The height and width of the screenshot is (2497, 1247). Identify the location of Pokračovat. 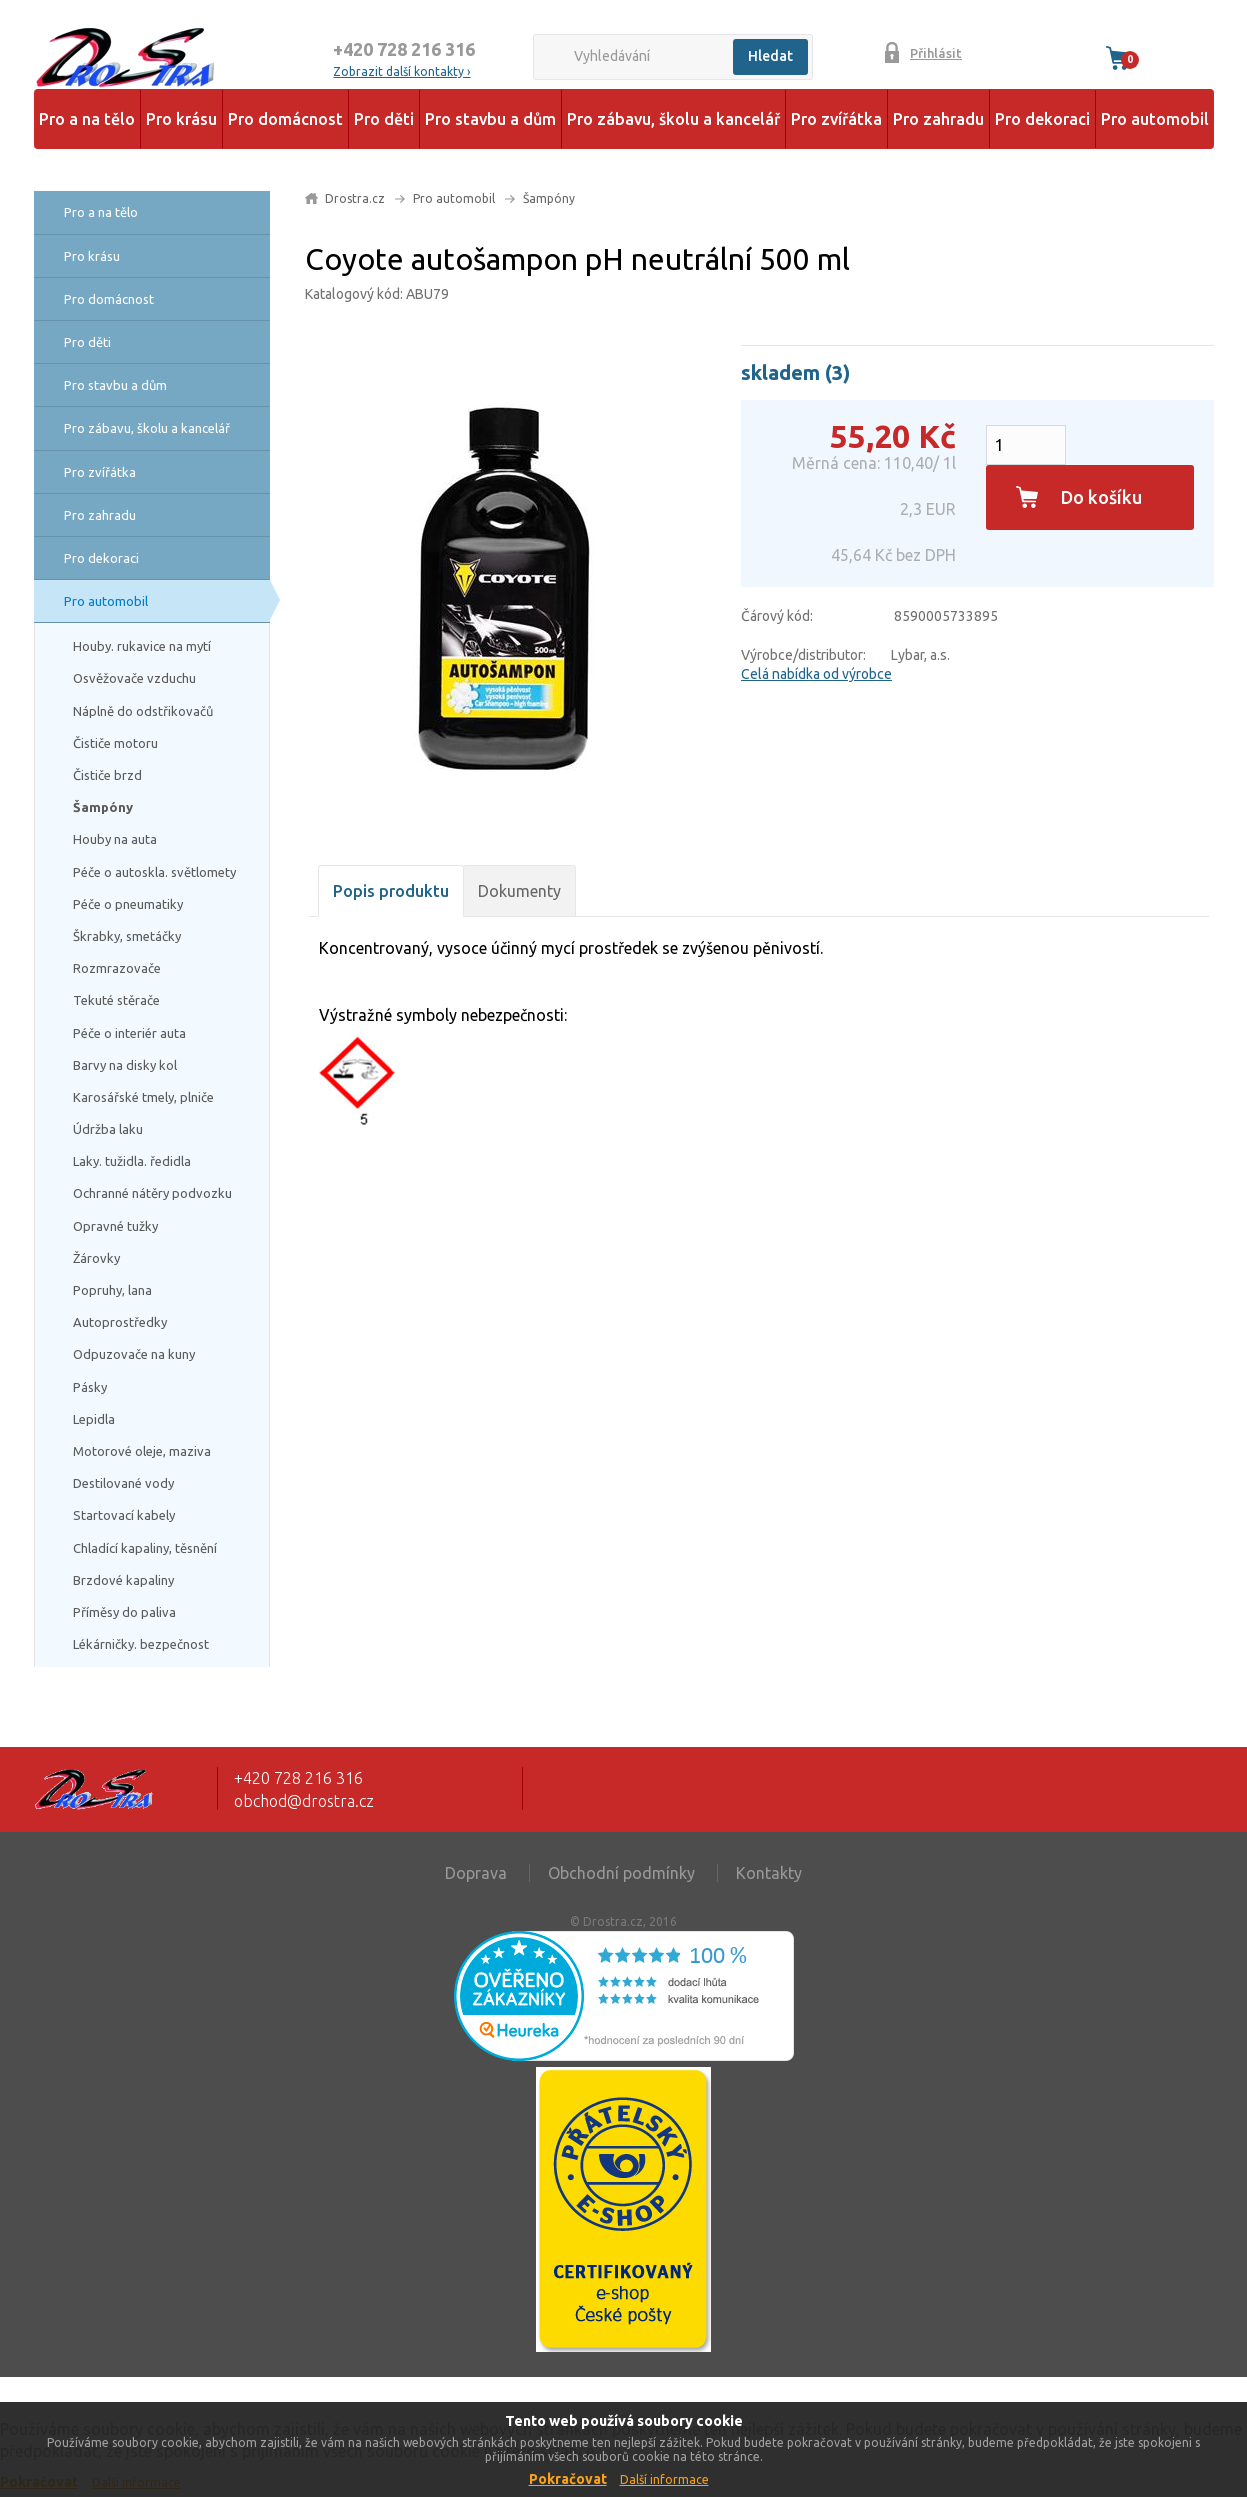
(568, 2479).